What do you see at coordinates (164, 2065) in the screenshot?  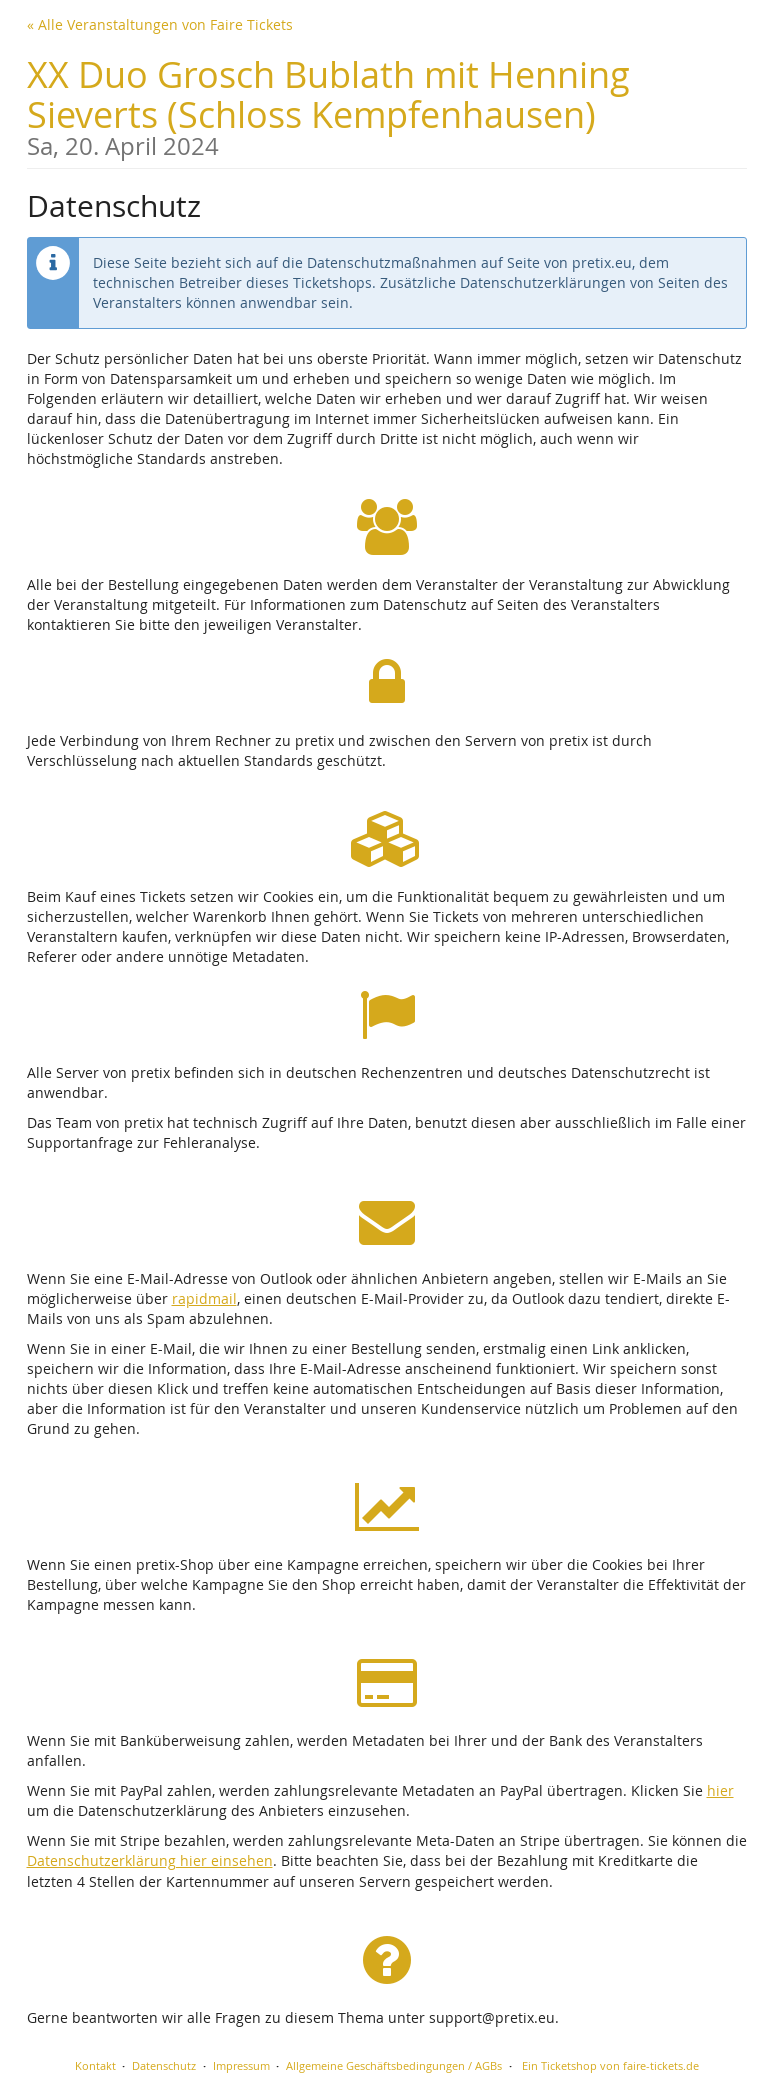 I see `Datenschutz` at bounding box center [164, 2065].